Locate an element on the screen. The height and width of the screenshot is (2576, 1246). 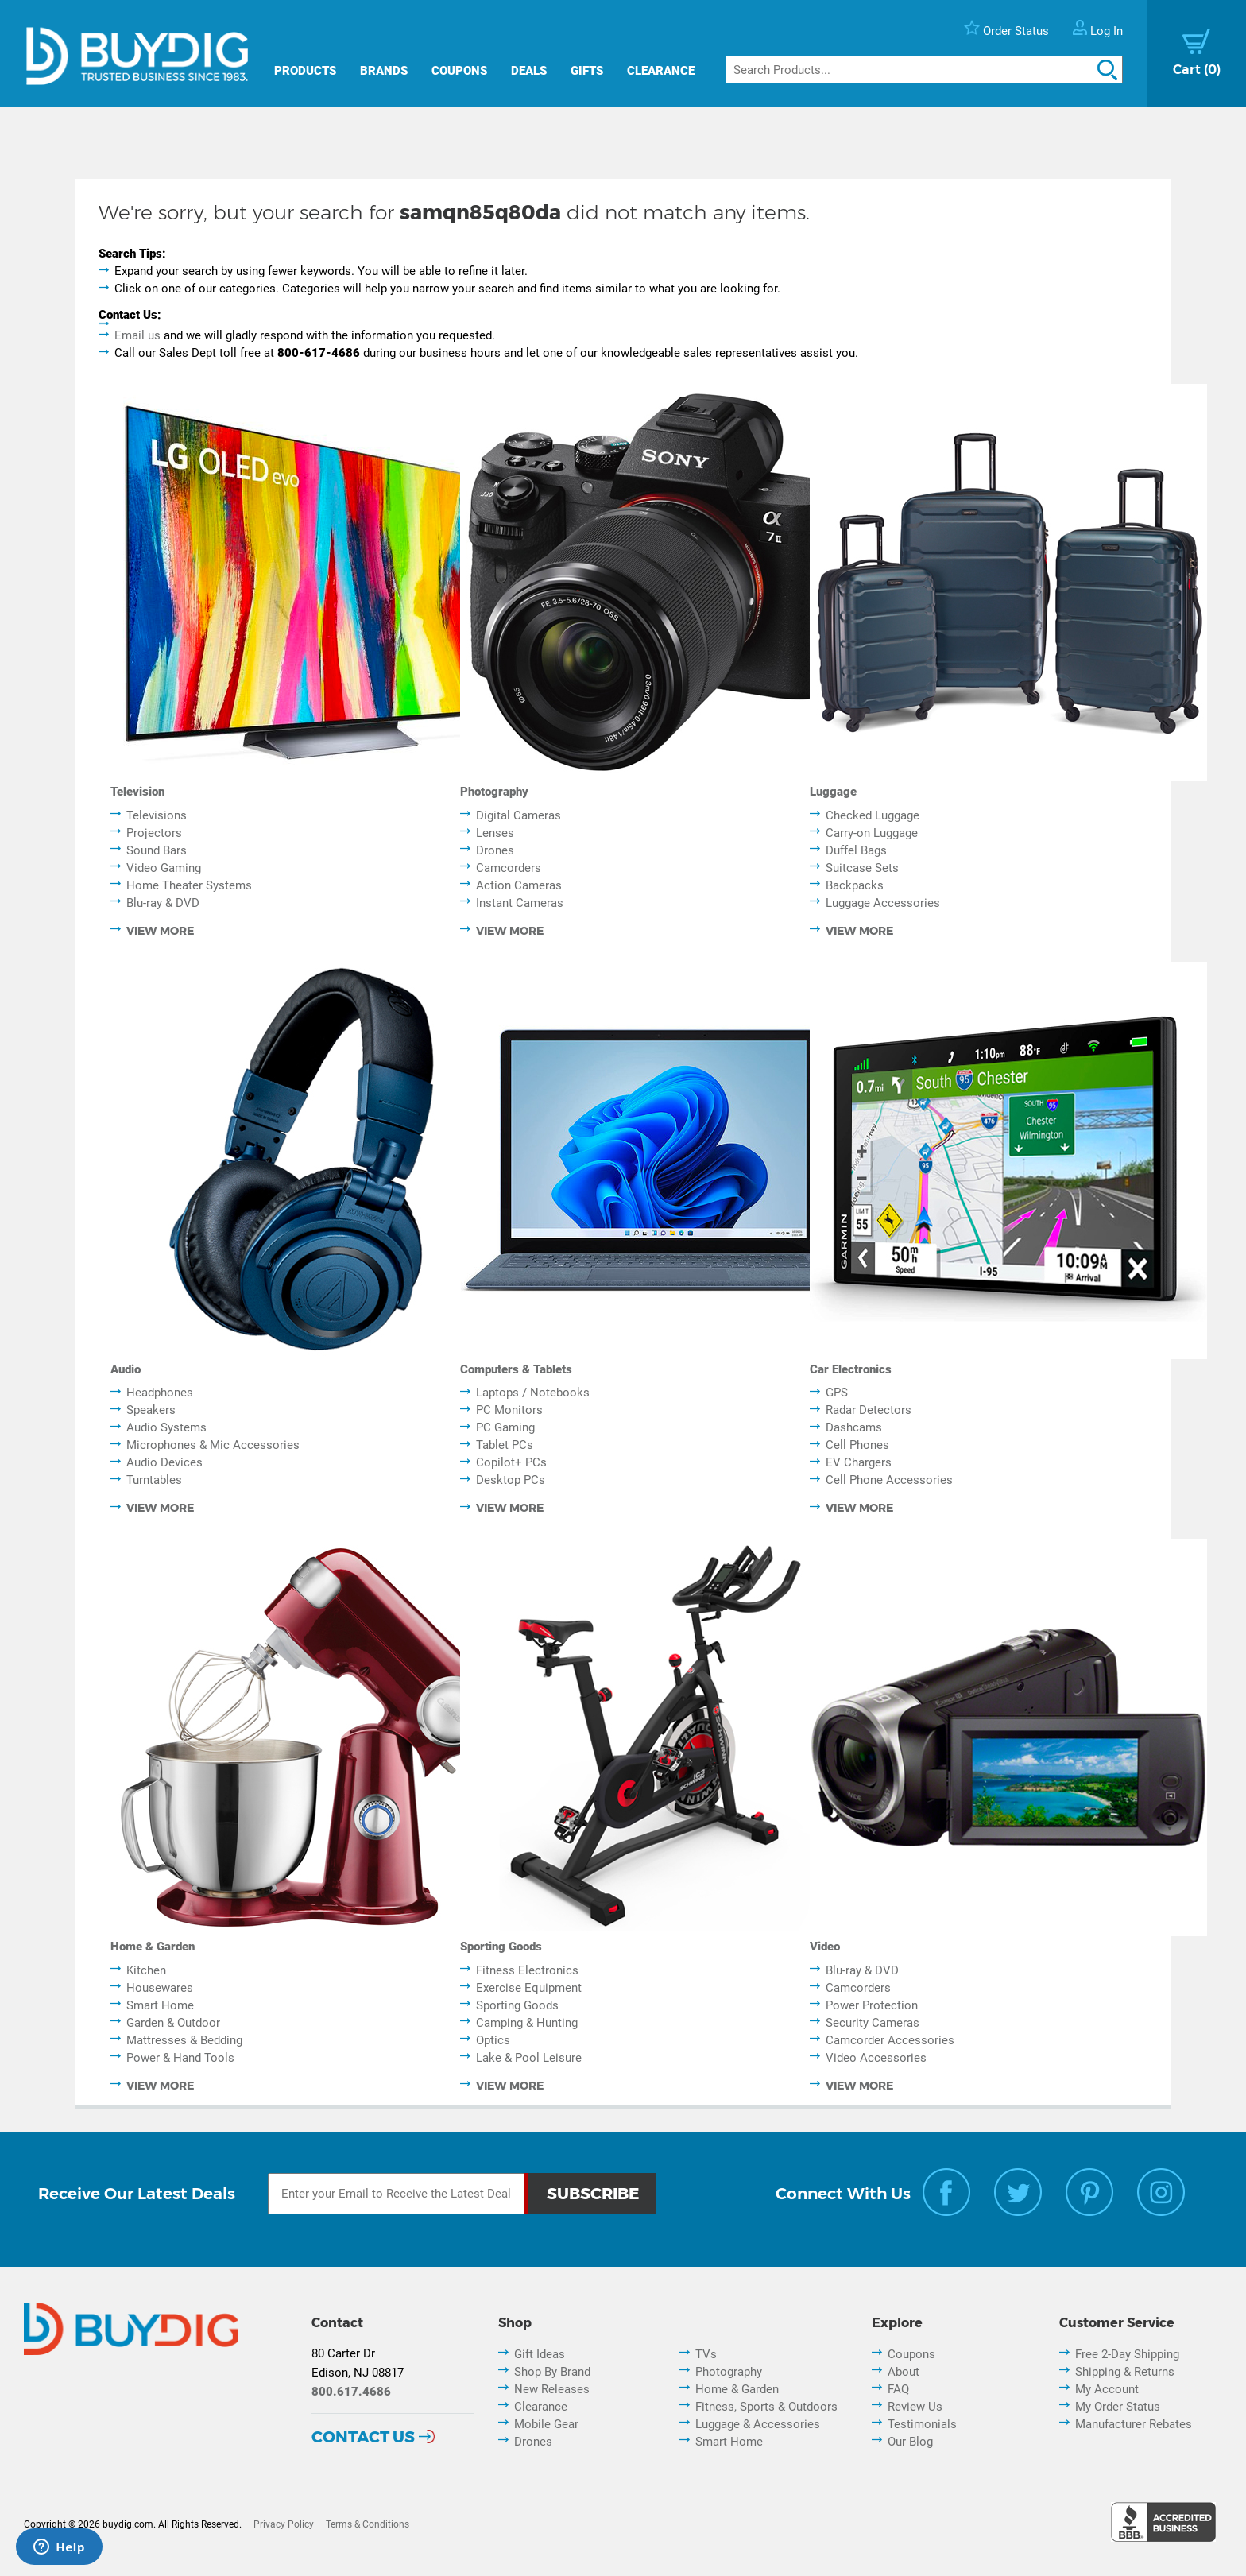
Mattresses & Bedding is located at coordinates (184, 2040).